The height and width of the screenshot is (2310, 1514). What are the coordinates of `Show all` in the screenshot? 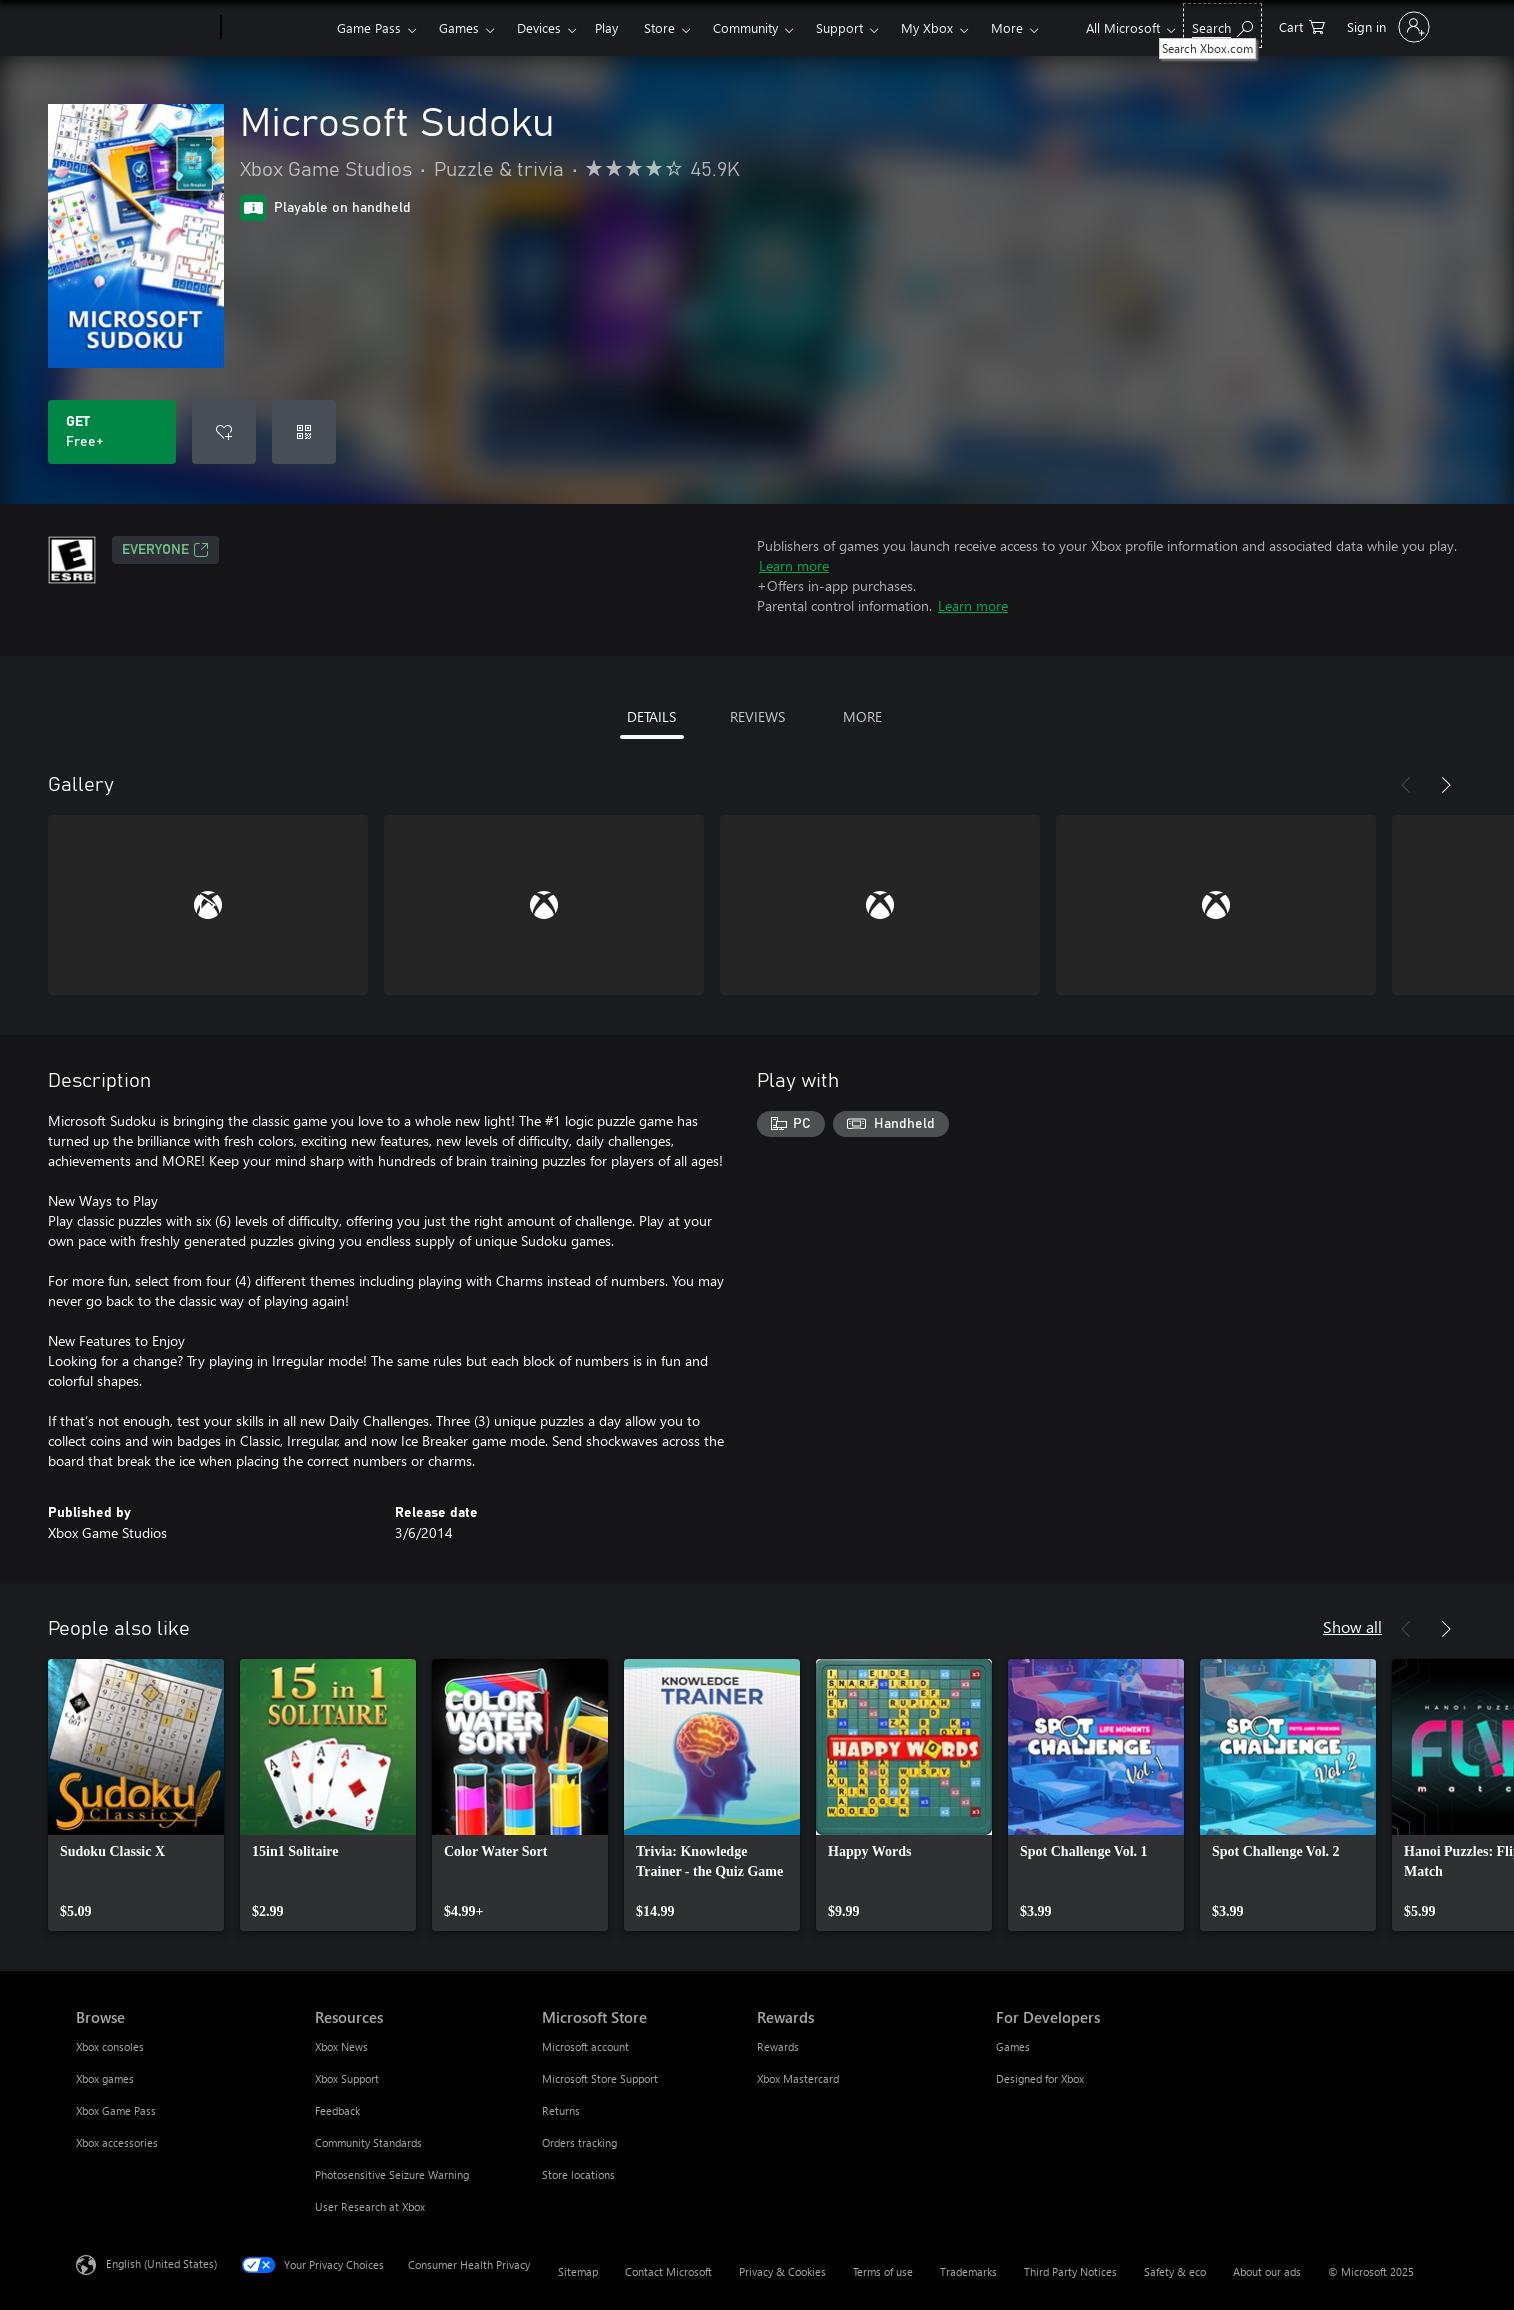 It's located at (1352, 1626).